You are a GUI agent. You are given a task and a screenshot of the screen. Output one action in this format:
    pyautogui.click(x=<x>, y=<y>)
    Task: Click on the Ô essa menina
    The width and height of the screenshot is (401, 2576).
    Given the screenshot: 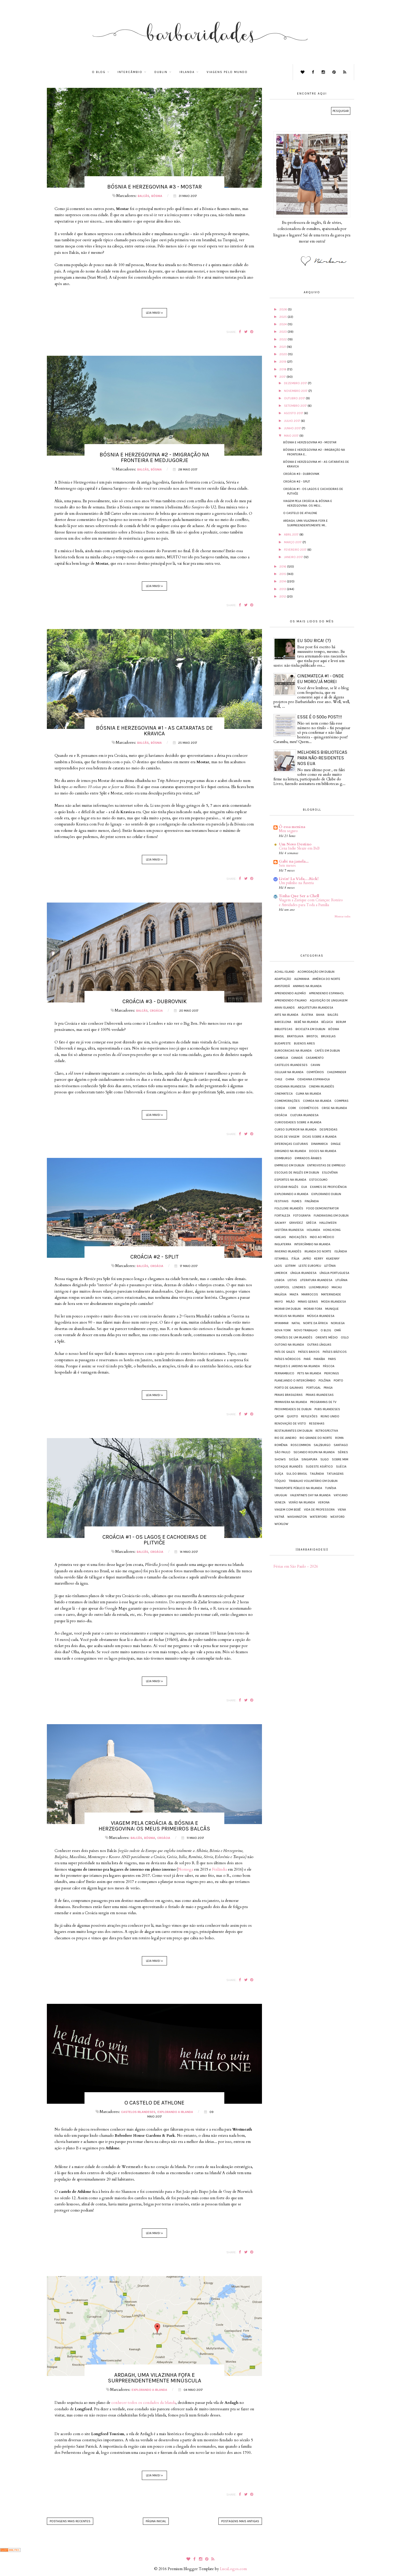 What is the action you would take?
    pyautogui.click(x=292, y=826)
    